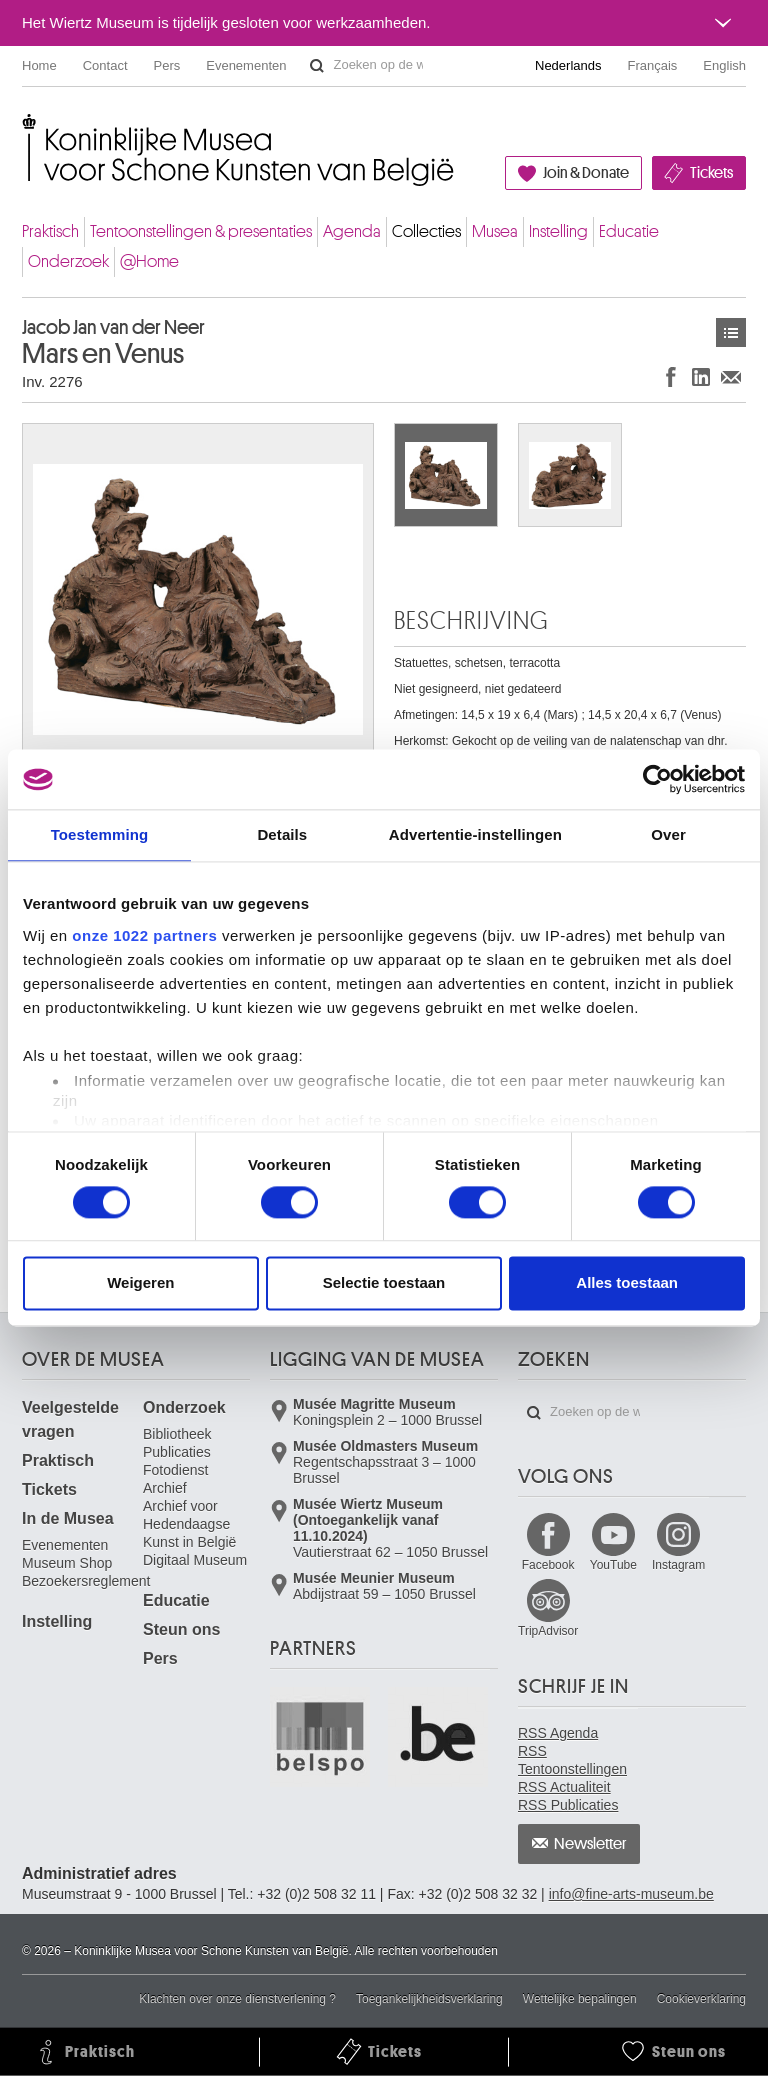  I want to click on Instagram, so click(678, 1565).